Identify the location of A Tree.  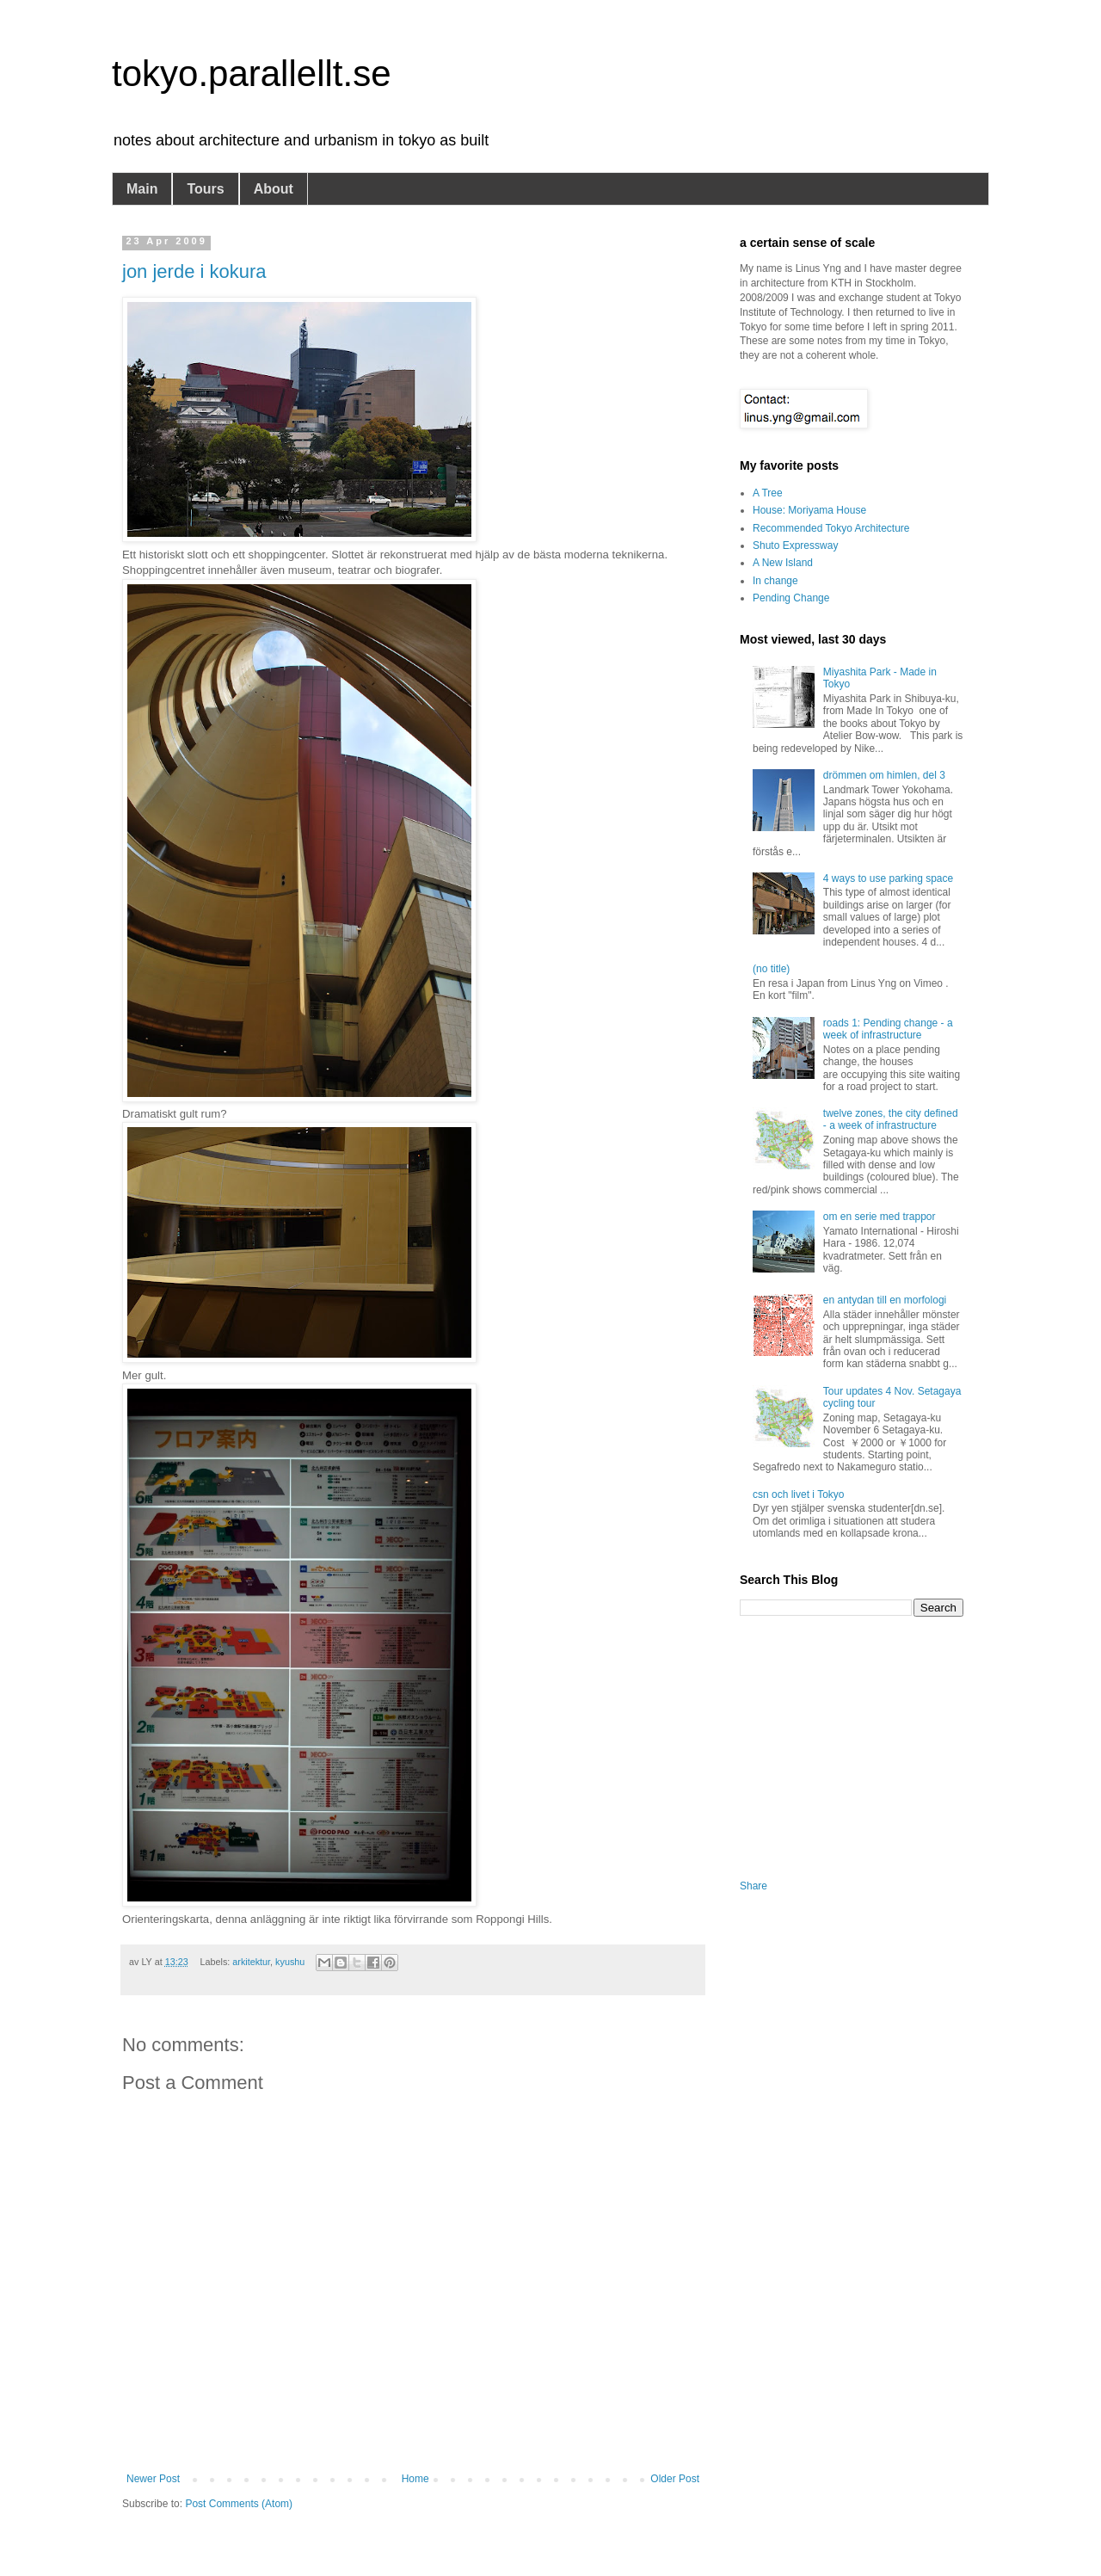
(768, 493).